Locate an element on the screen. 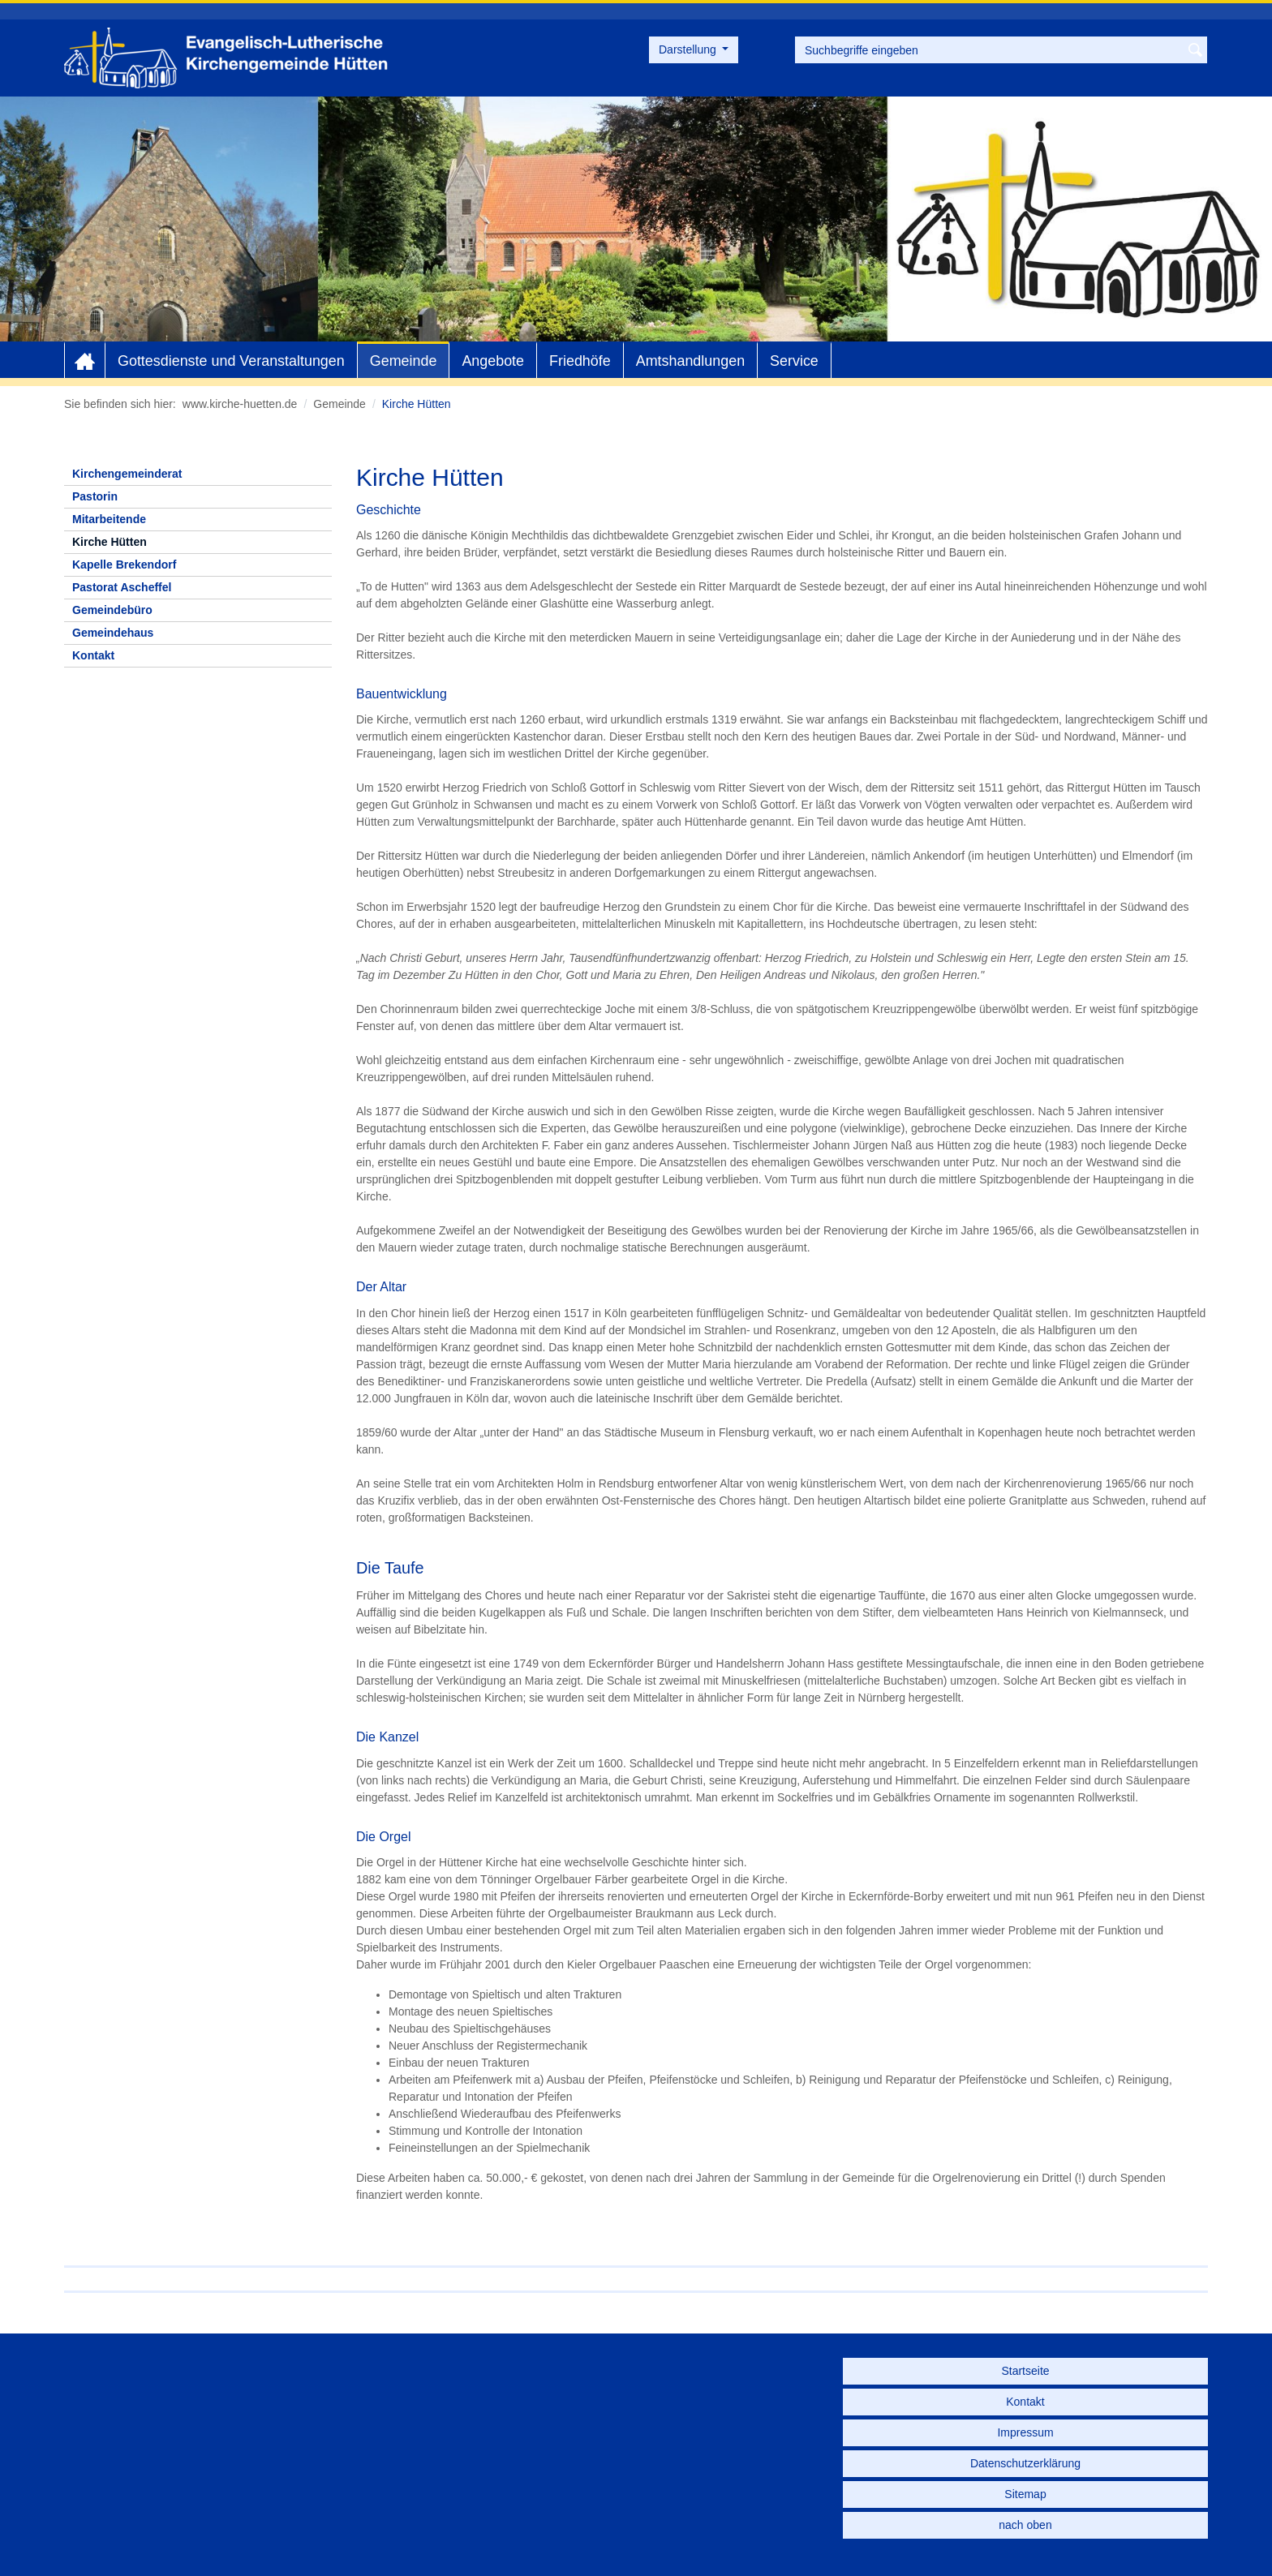 The height and width of the screenshot is (2576, 1272). Kontakt is located at coordinates (93, 655).